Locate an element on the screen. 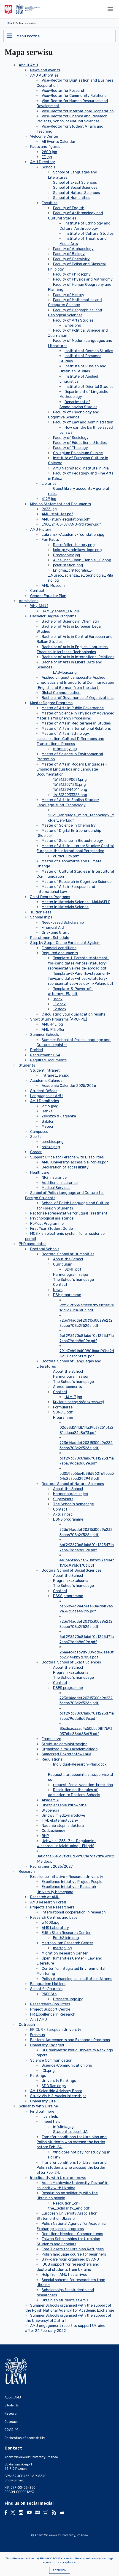 The image size is (119, 2576). Master of Science in Biotechnology is located at coordinates (72, 840).